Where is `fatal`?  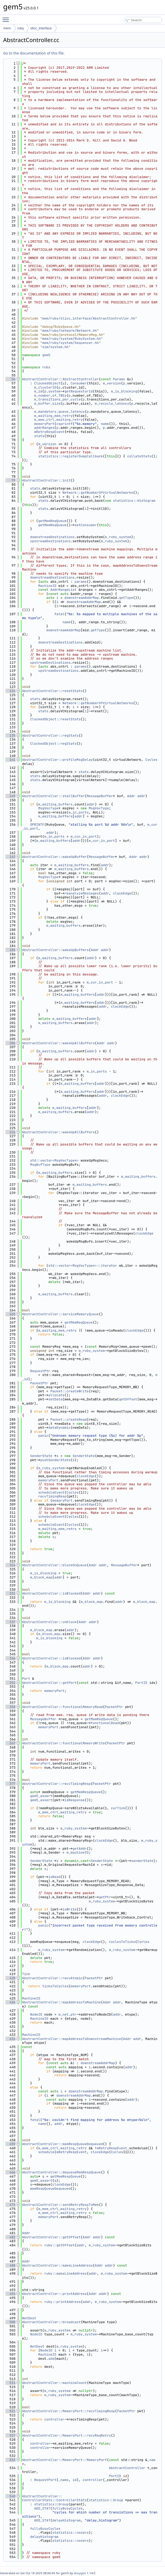
fatal is located at coordinates (59, 614).